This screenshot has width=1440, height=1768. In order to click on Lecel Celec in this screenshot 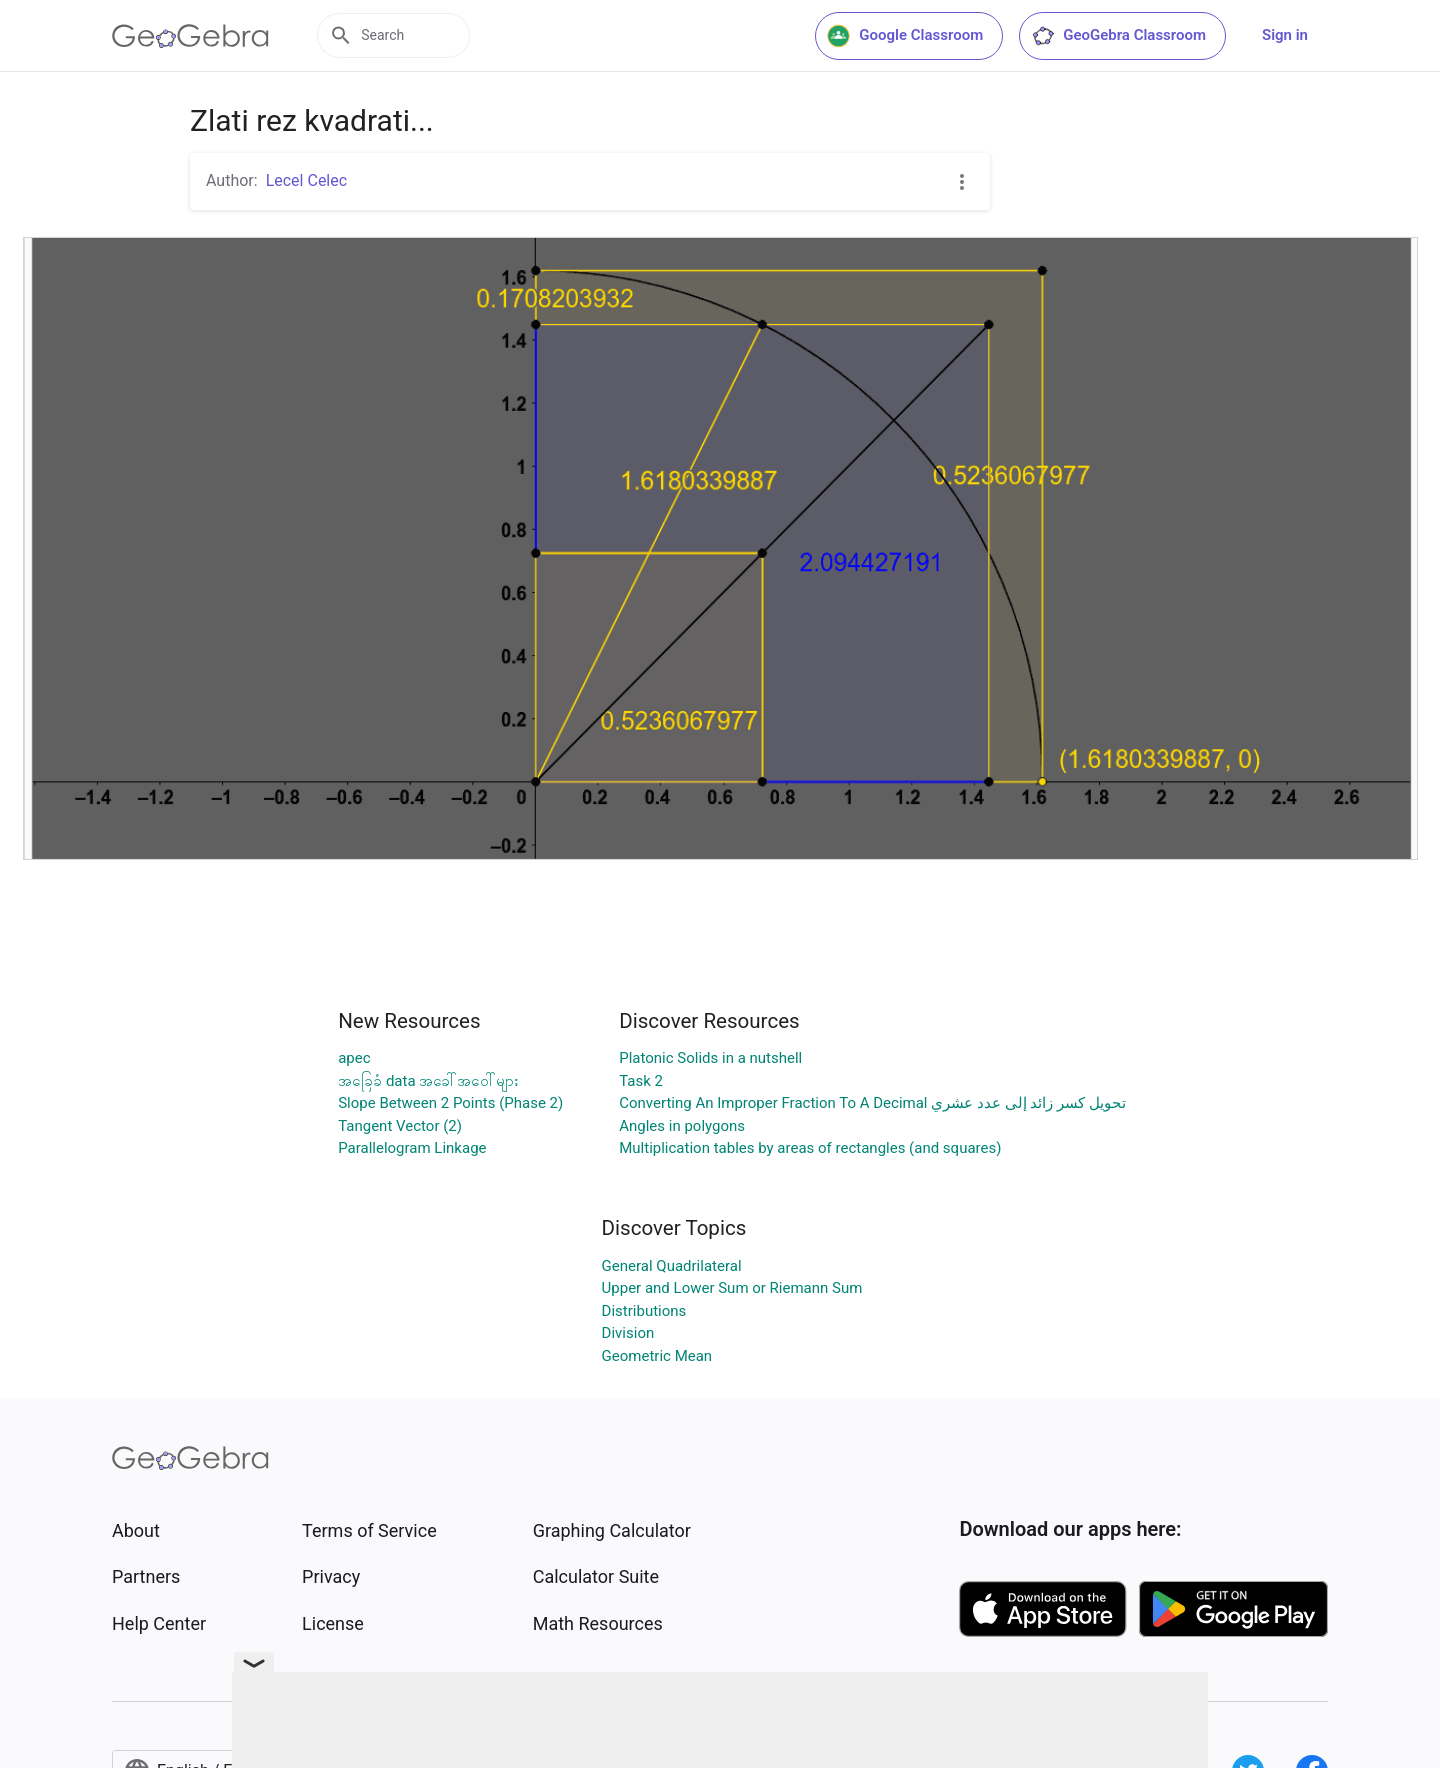, I will do `click(306, 180)`.